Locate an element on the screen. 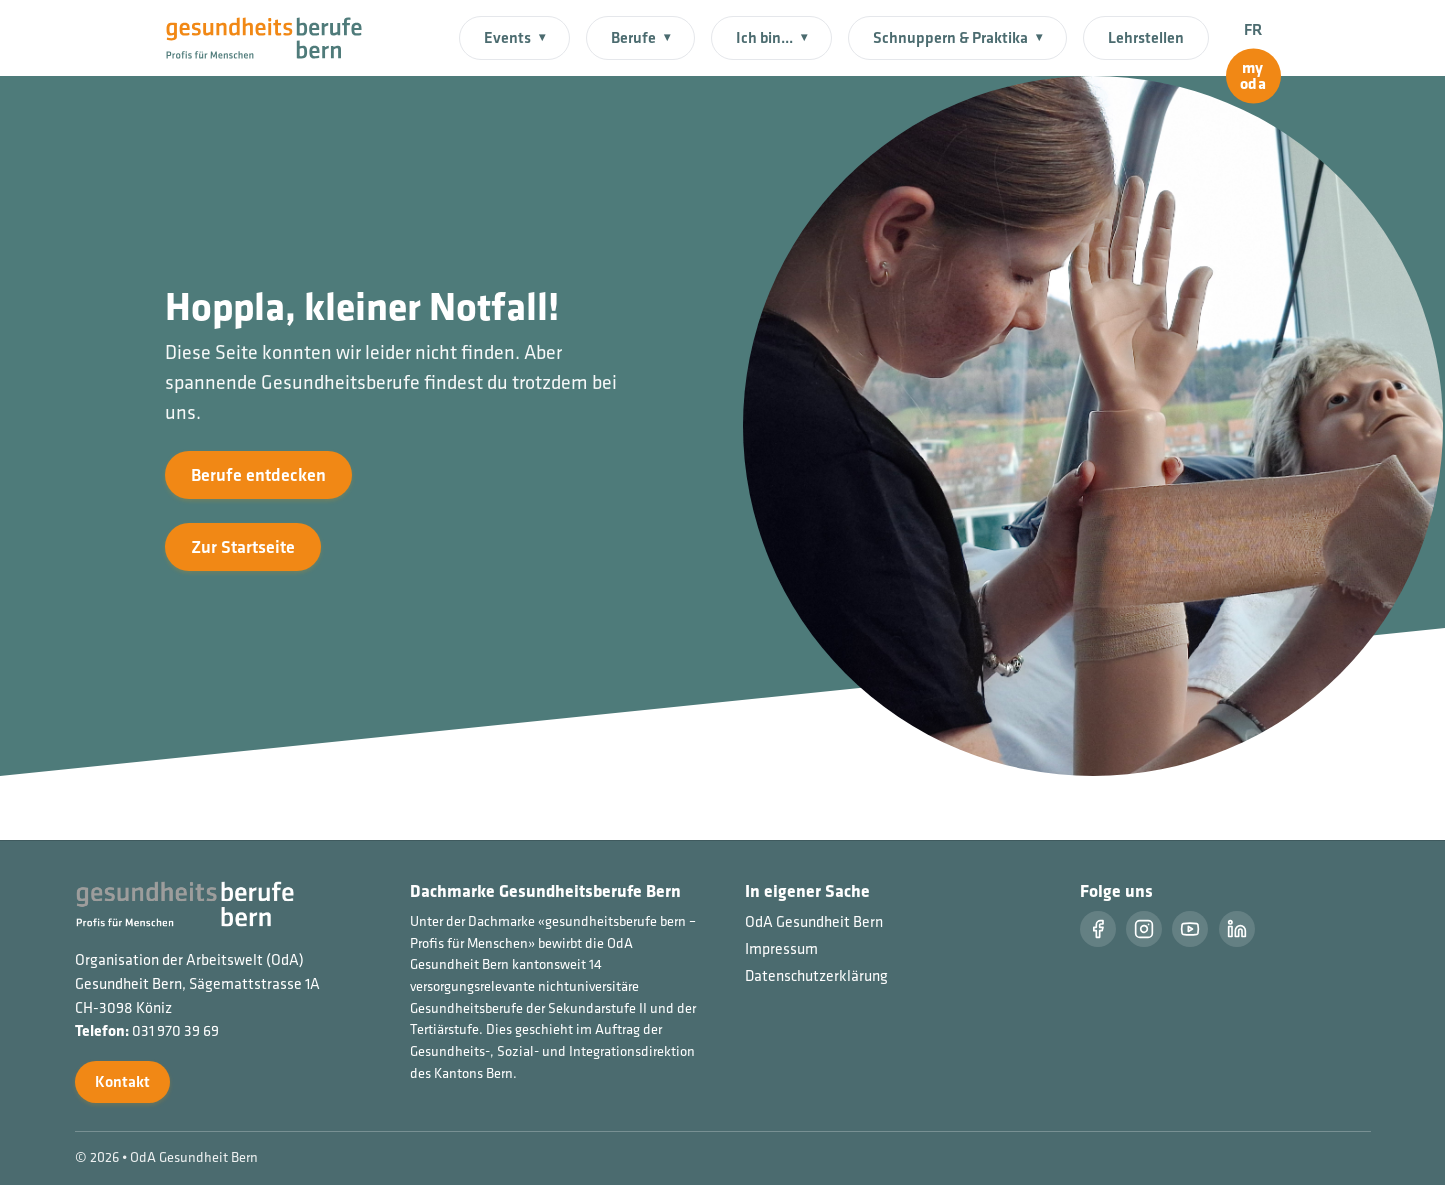  Berufe entdecken is located at coordinates (258, 474).